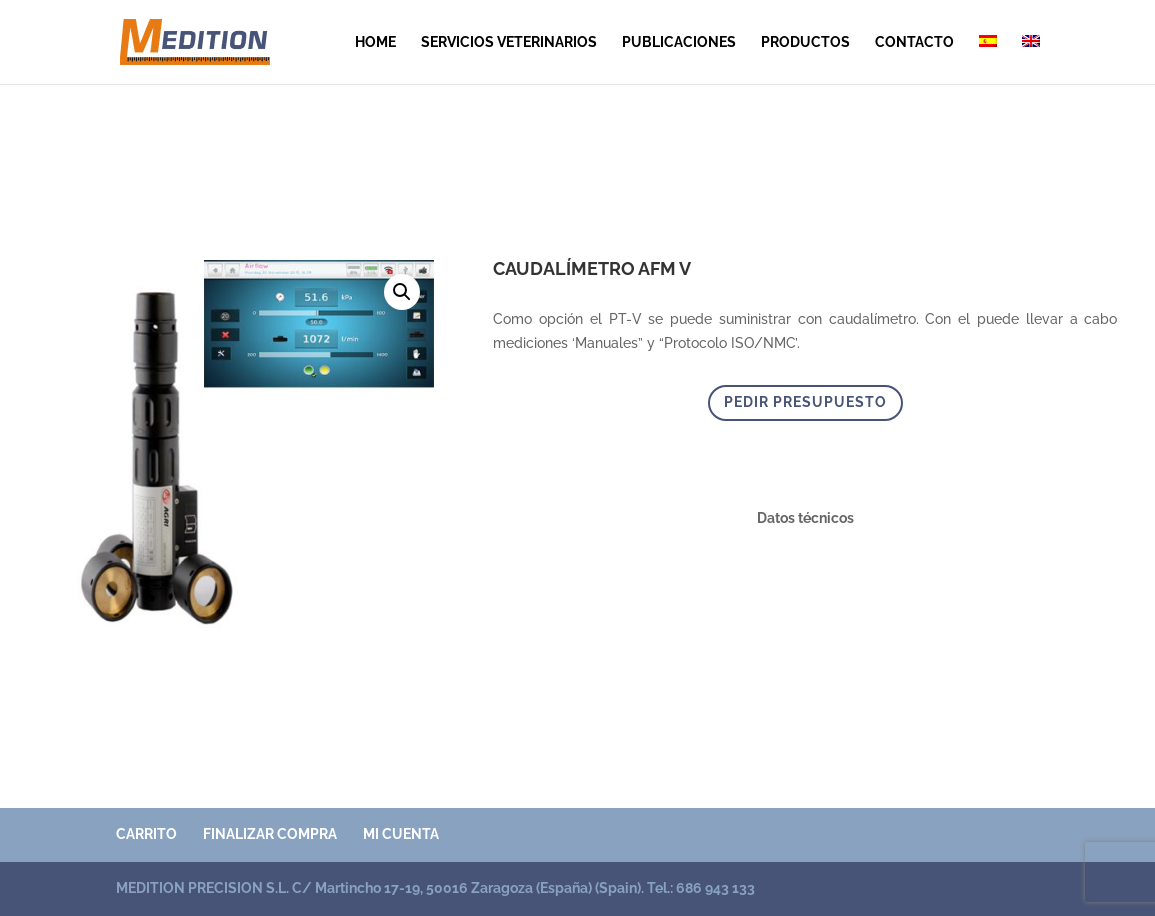 The image size is (1155, 916). What do you see at coordinates (805, 42) in the screenshot?
I see `Productos` at bounding box center [805, 42].